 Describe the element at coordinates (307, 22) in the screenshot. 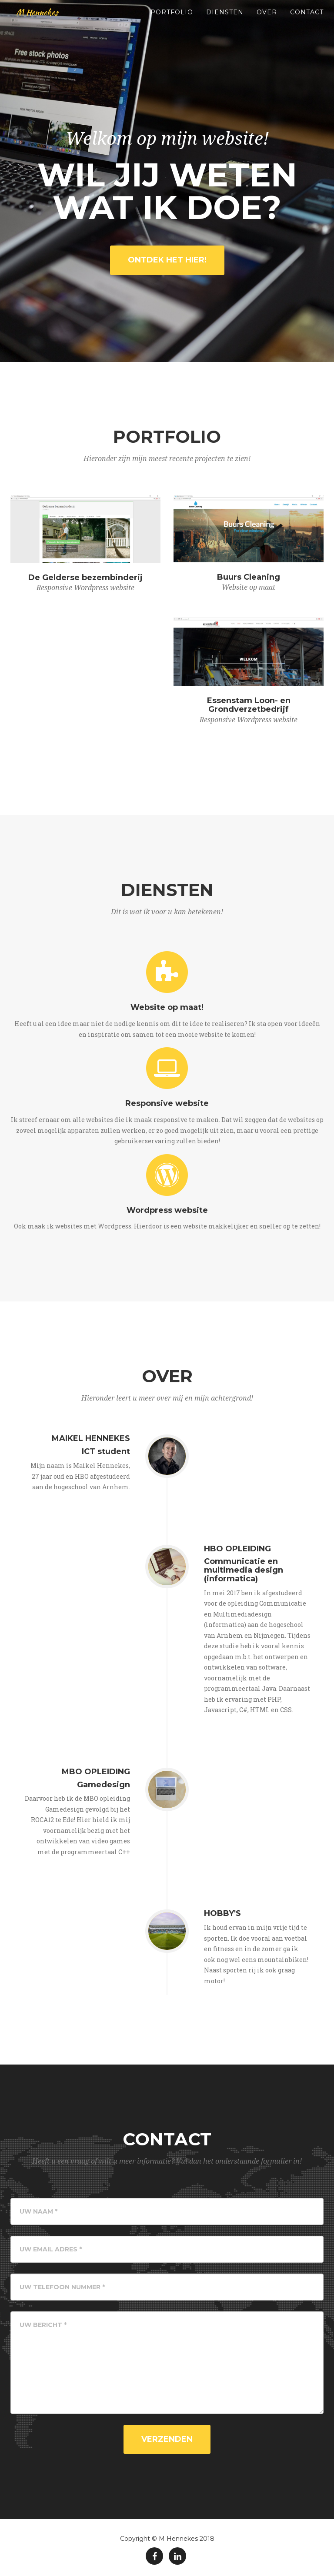

I see `Contact` at that location.